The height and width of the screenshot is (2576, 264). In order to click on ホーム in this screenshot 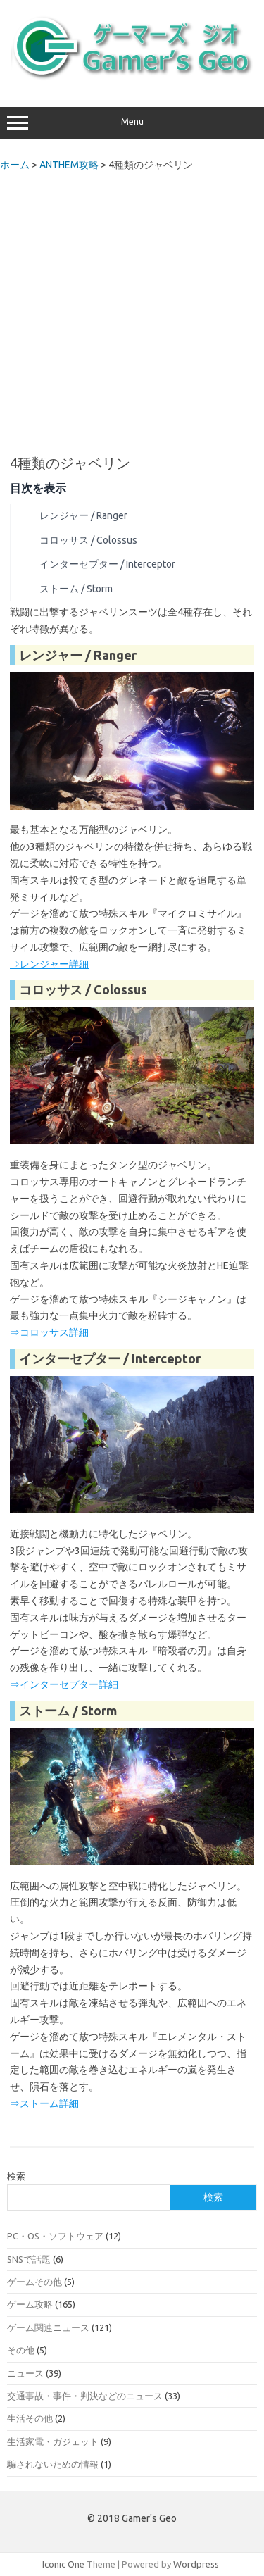, I will do `click(15, 164)`.